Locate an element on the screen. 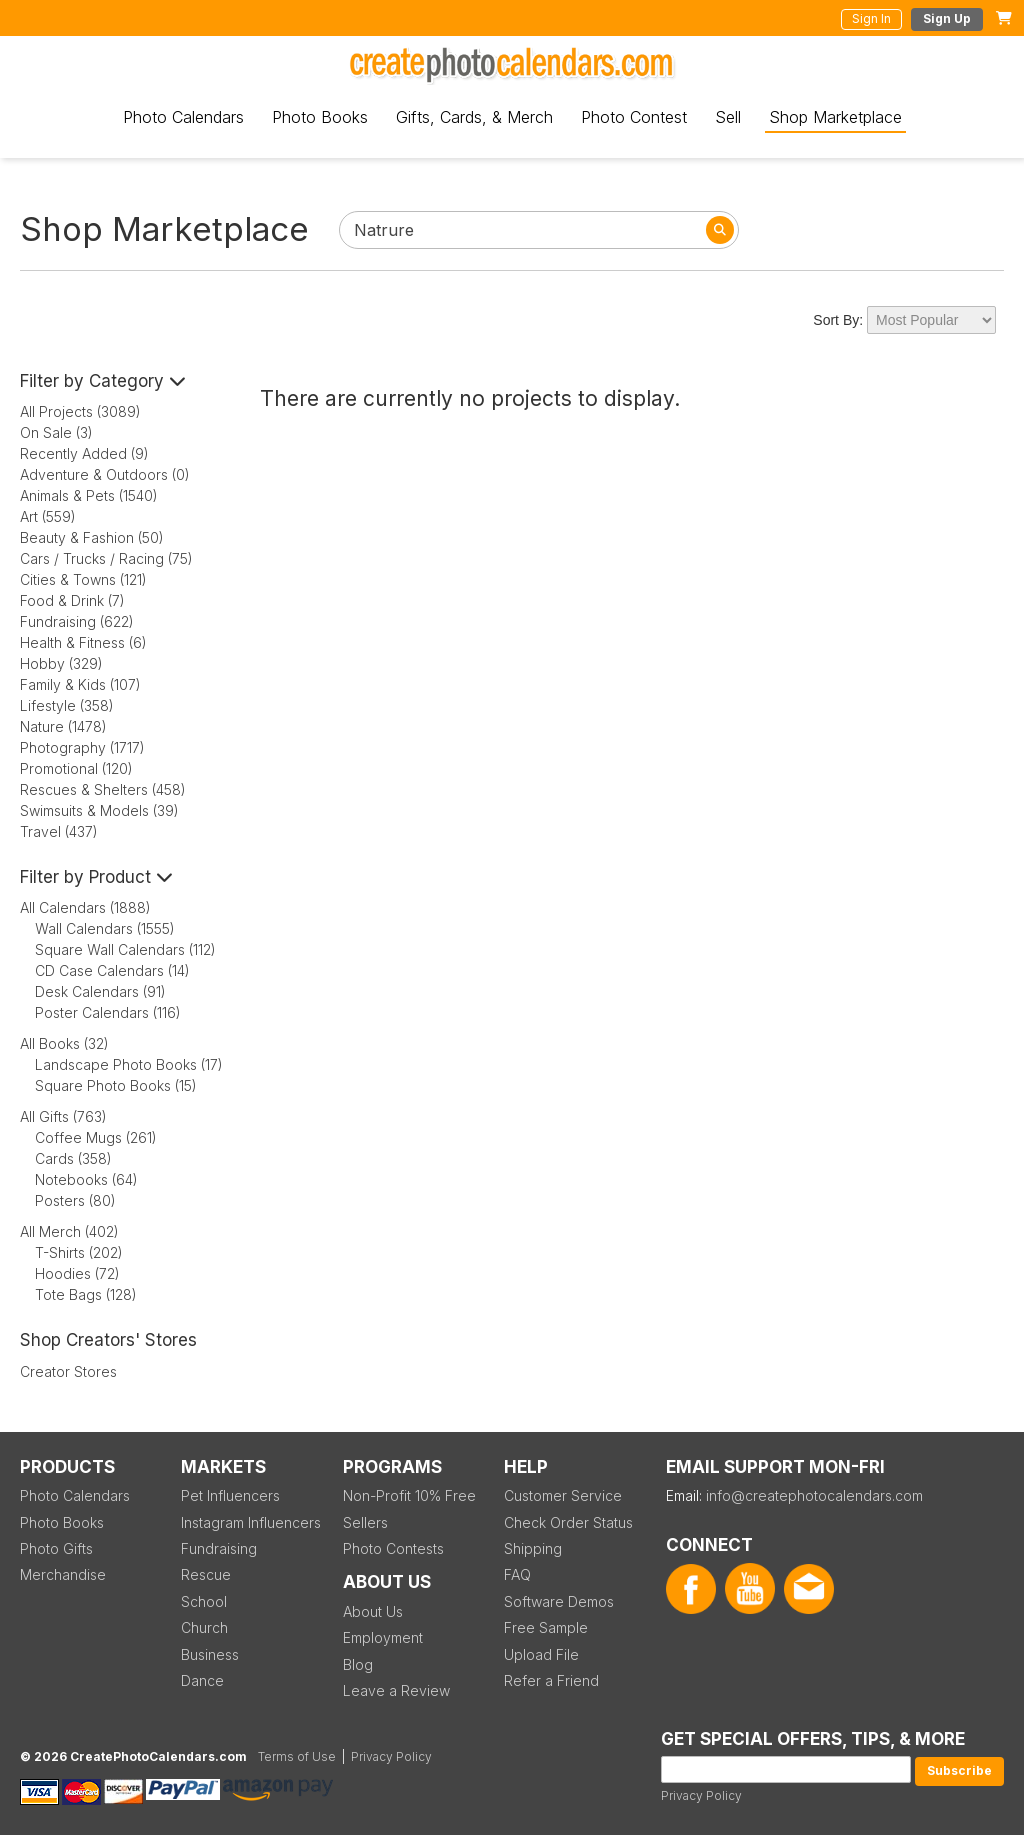 Image resolution: width=1024 pixels, height=1835 pixels. On Sale (3) is located at coordinates (56, 432).